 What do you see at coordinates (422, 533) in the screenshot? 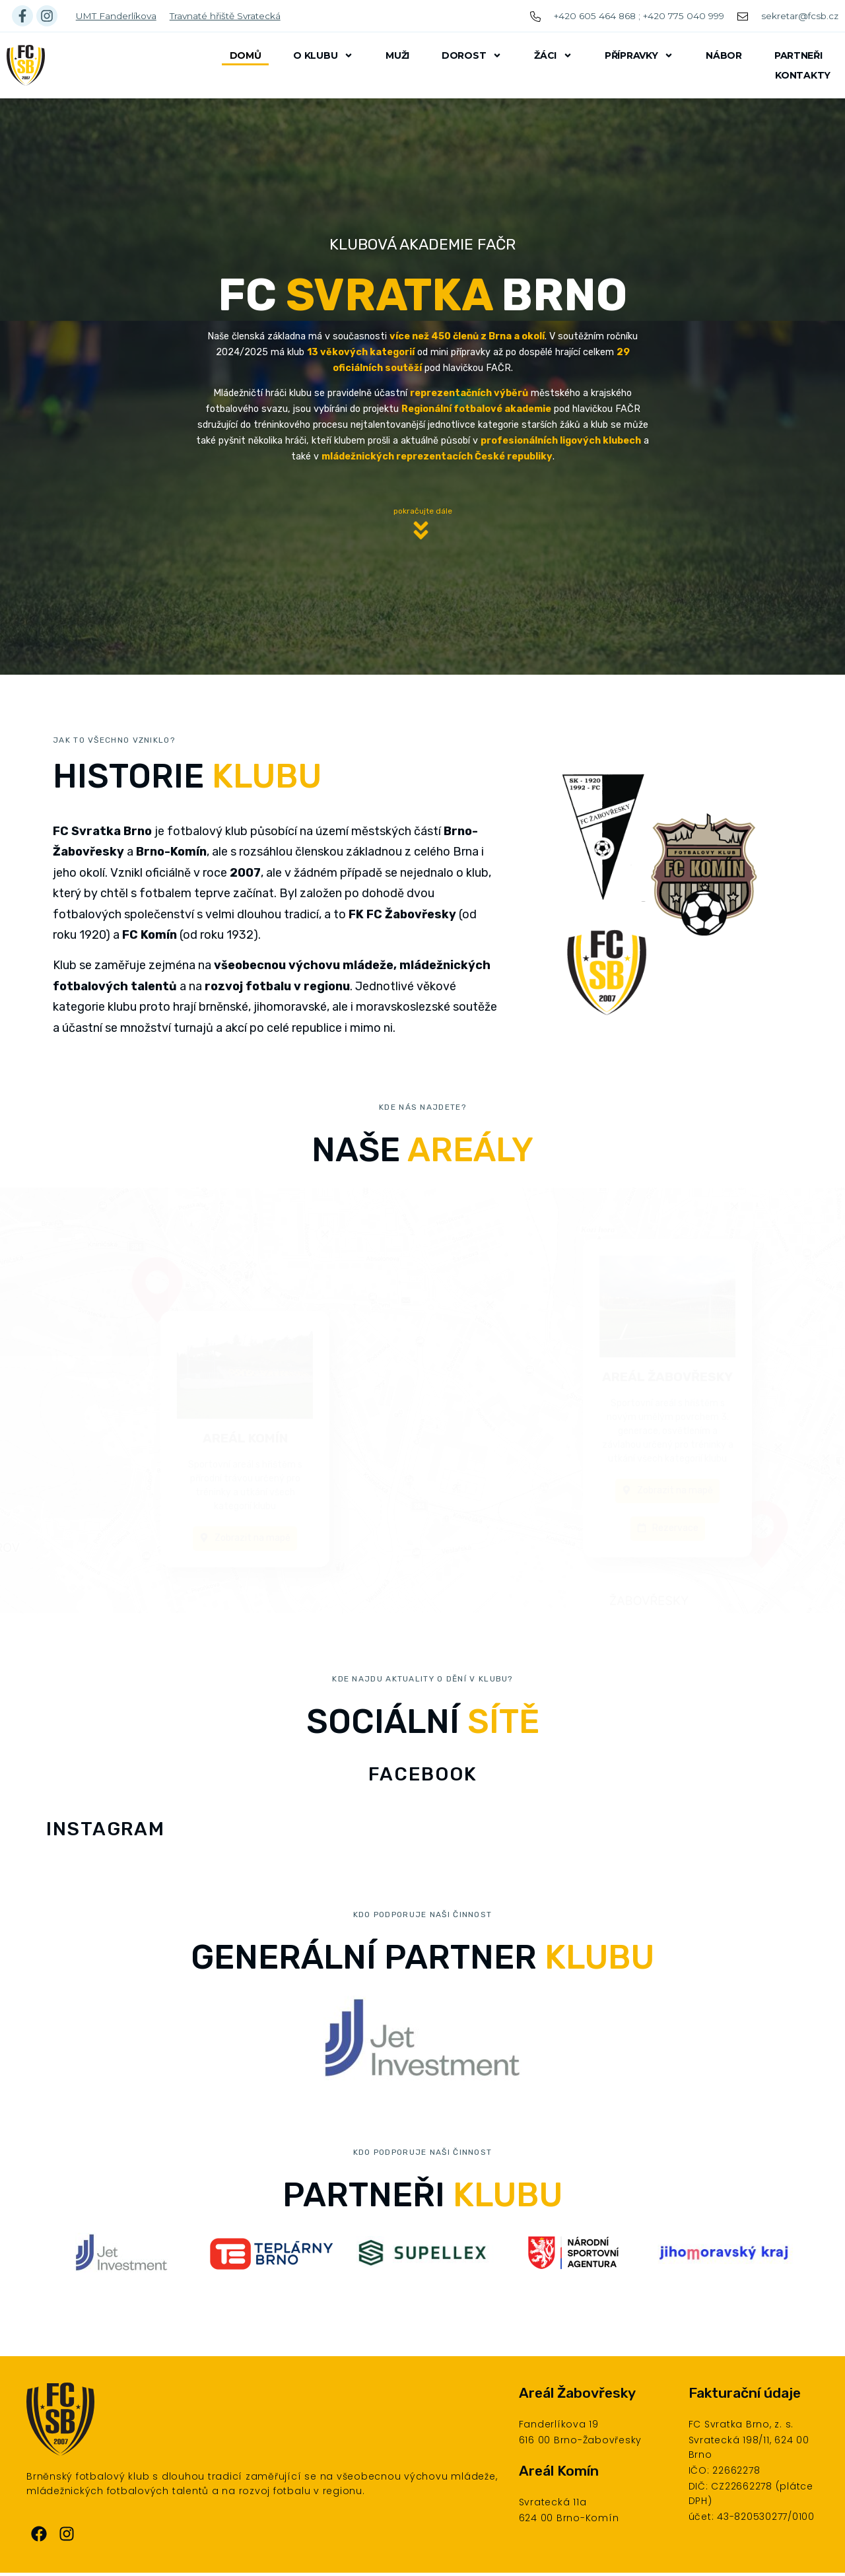
I see `[button]` at bounding box center [422, 533].